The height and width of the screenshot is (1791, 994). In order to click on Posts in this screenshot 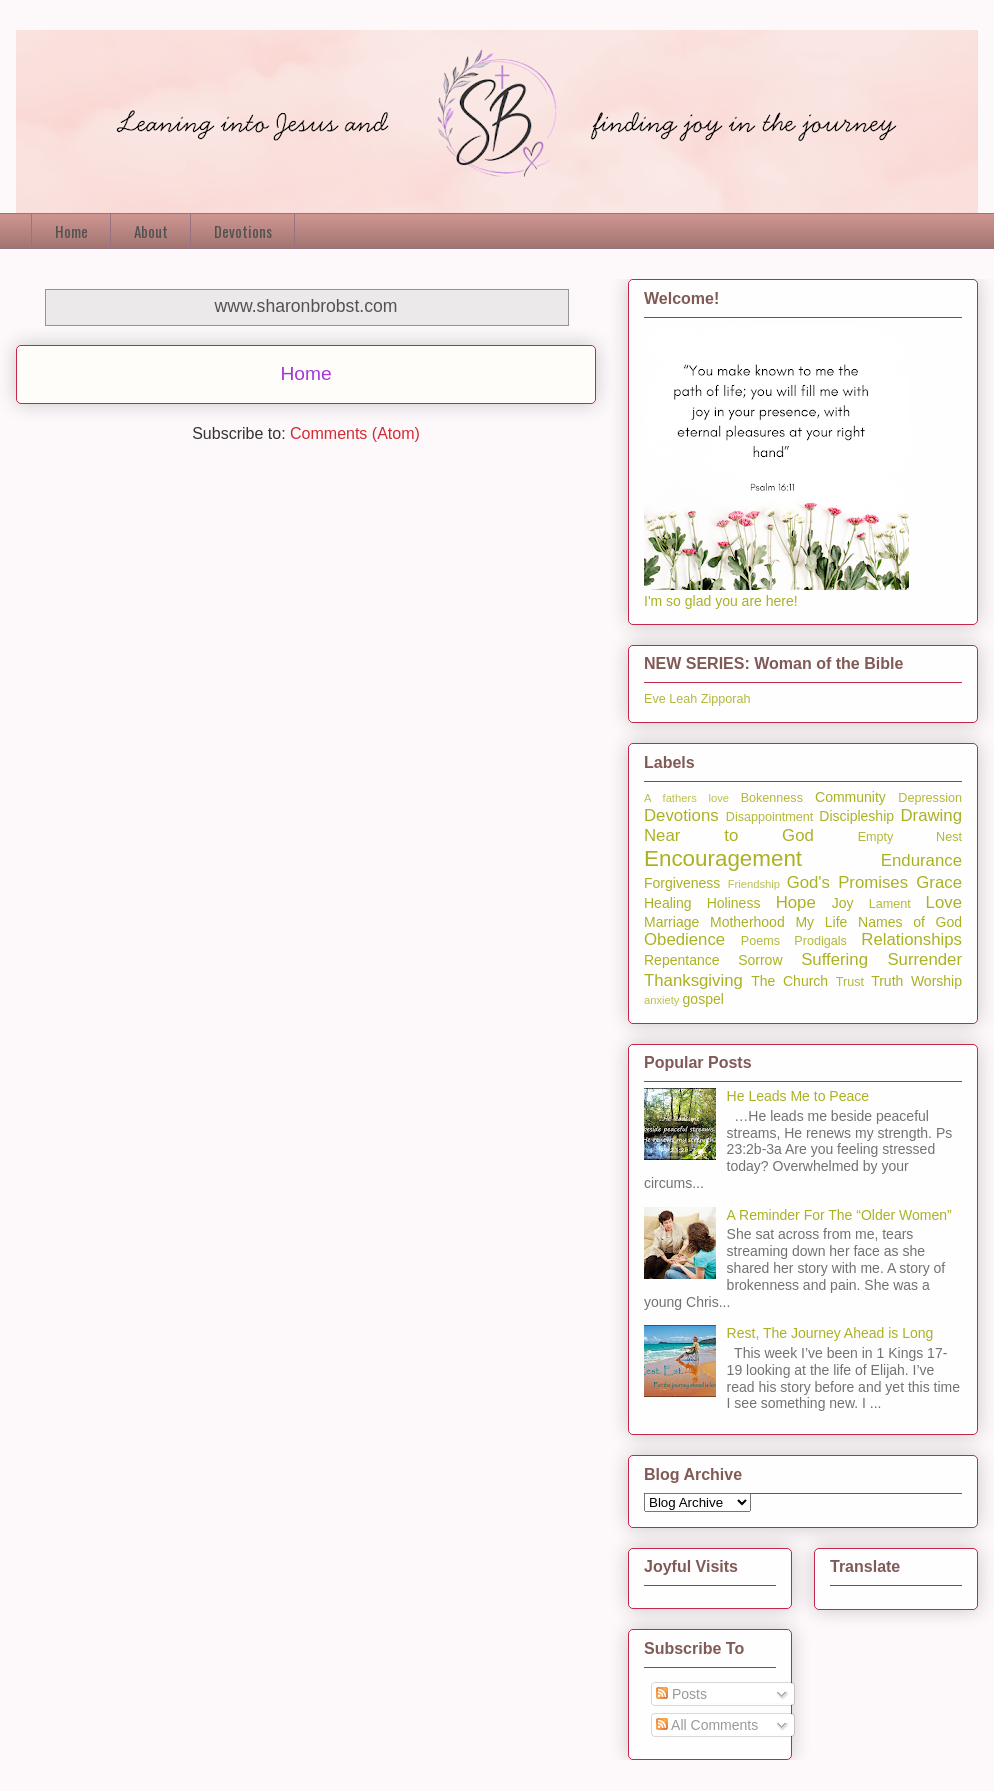, I will do `click(681, 1694)`.